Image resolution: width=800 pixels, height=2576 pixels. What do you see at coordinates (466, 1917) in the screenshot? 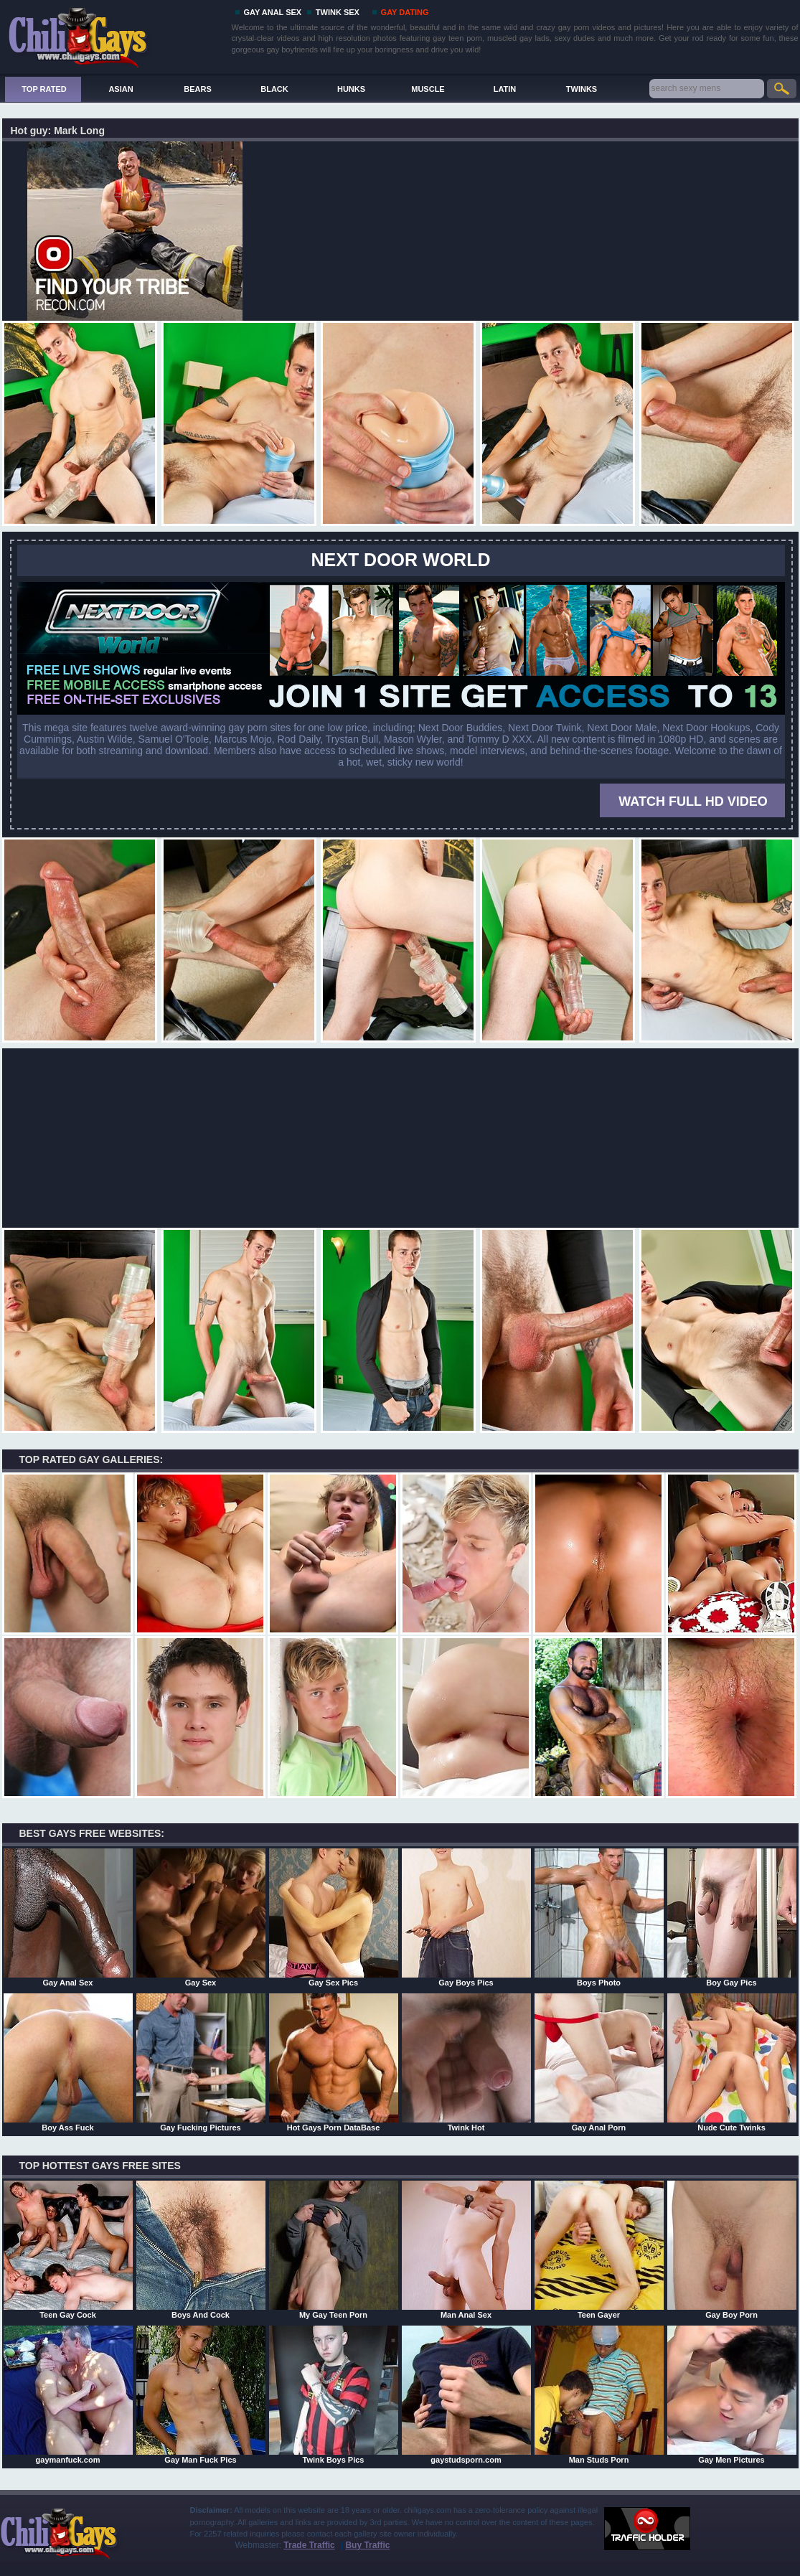
I see `Gay Boys Pics` at bounding box center [466, 1917].